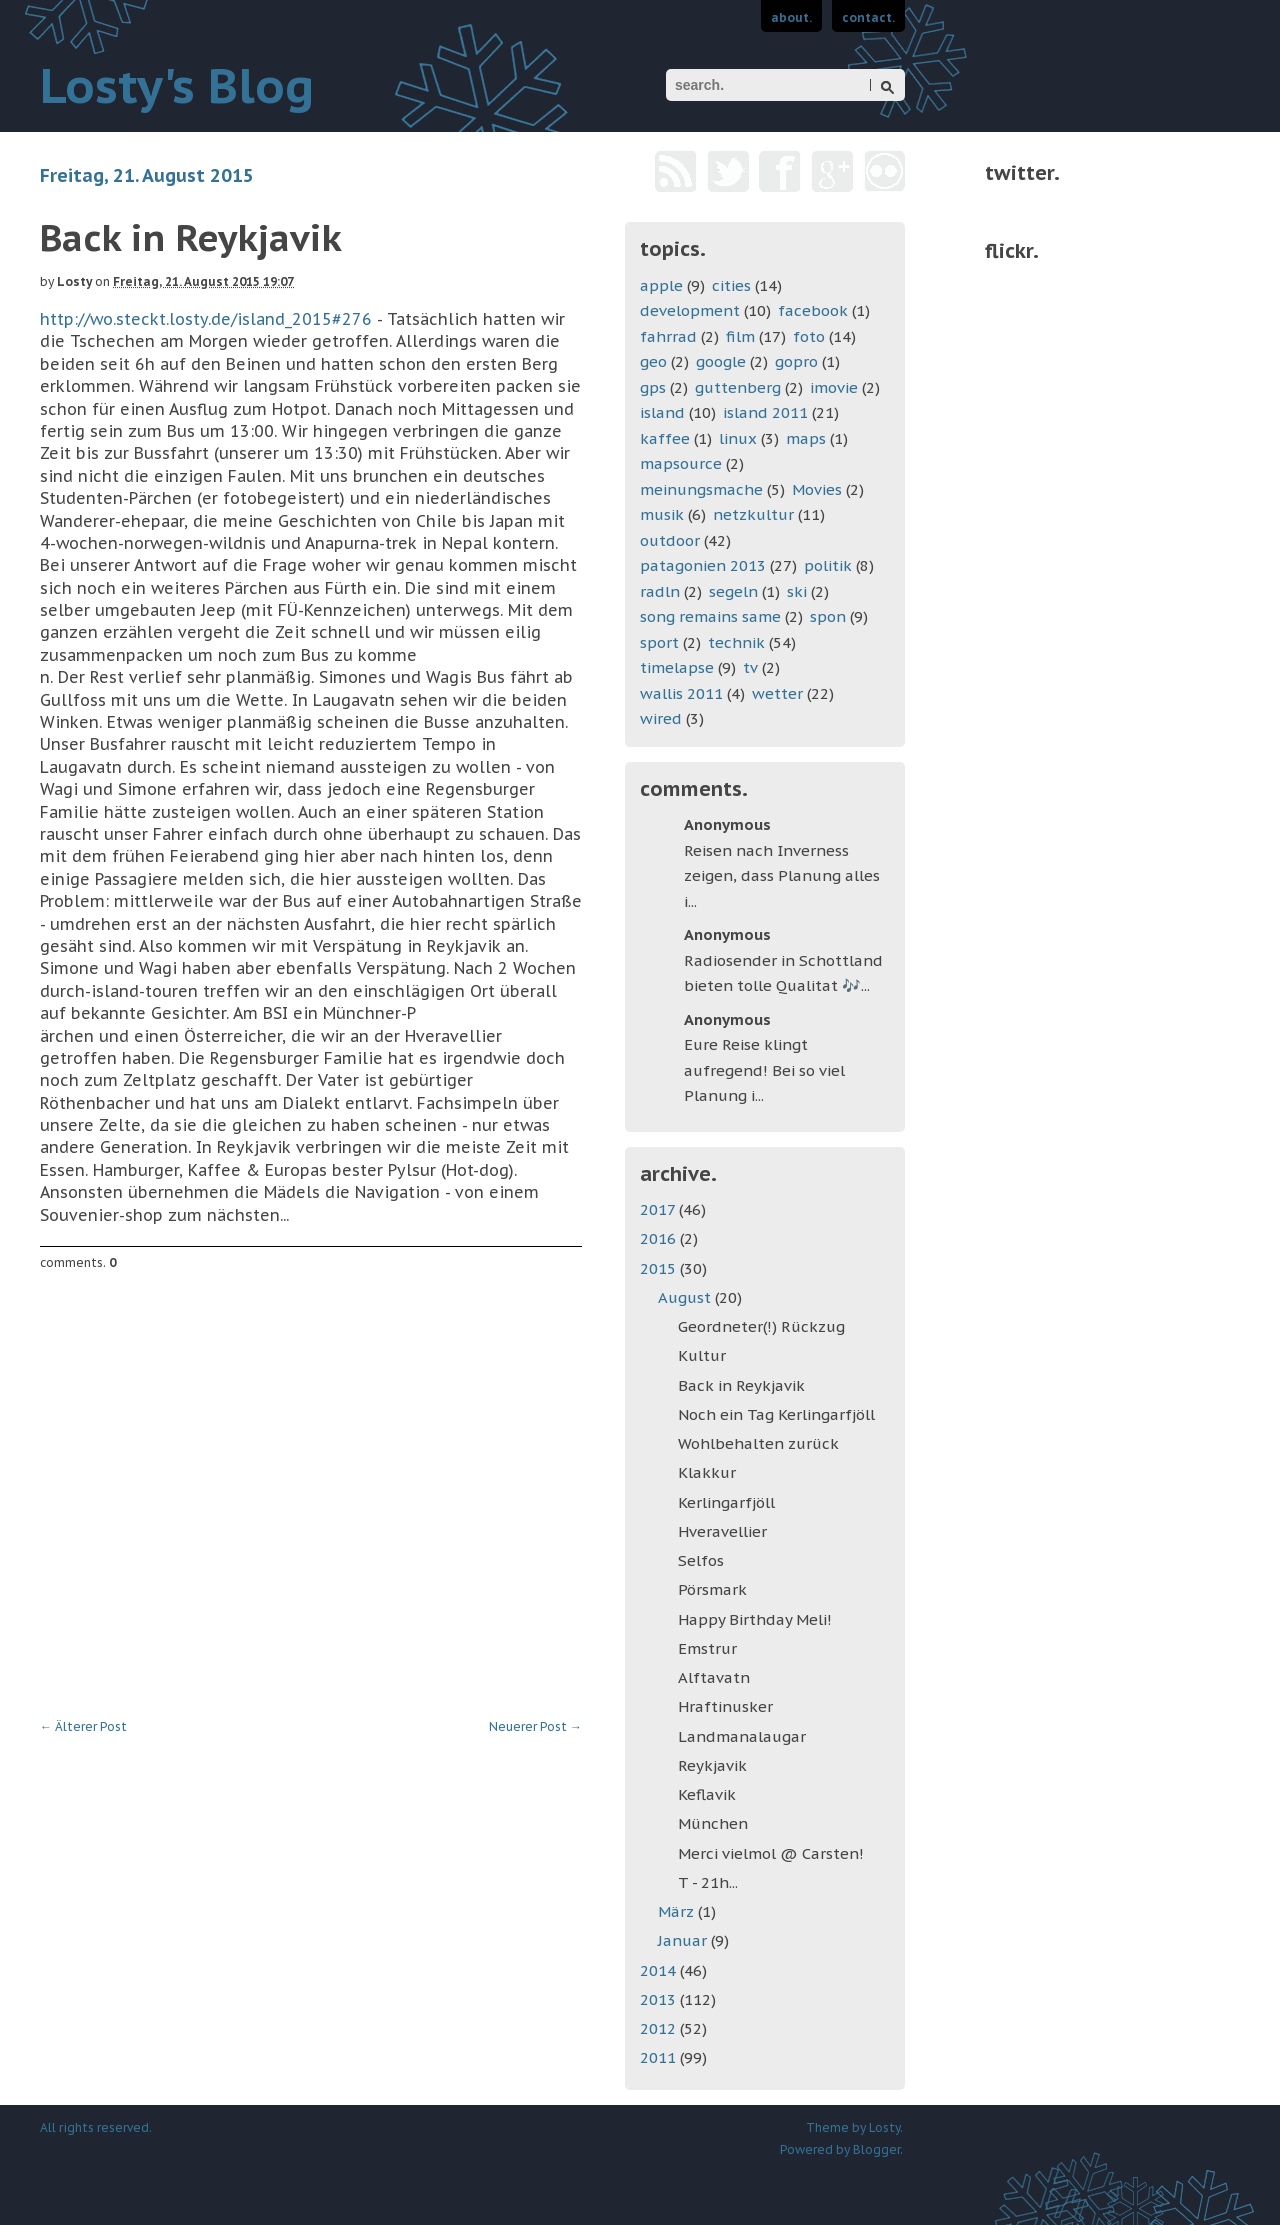  What do you see at coordinates (755, 1619) in the screenshot?
I see `Happy Birthday Meli!` at bounding box center [755, 1619].